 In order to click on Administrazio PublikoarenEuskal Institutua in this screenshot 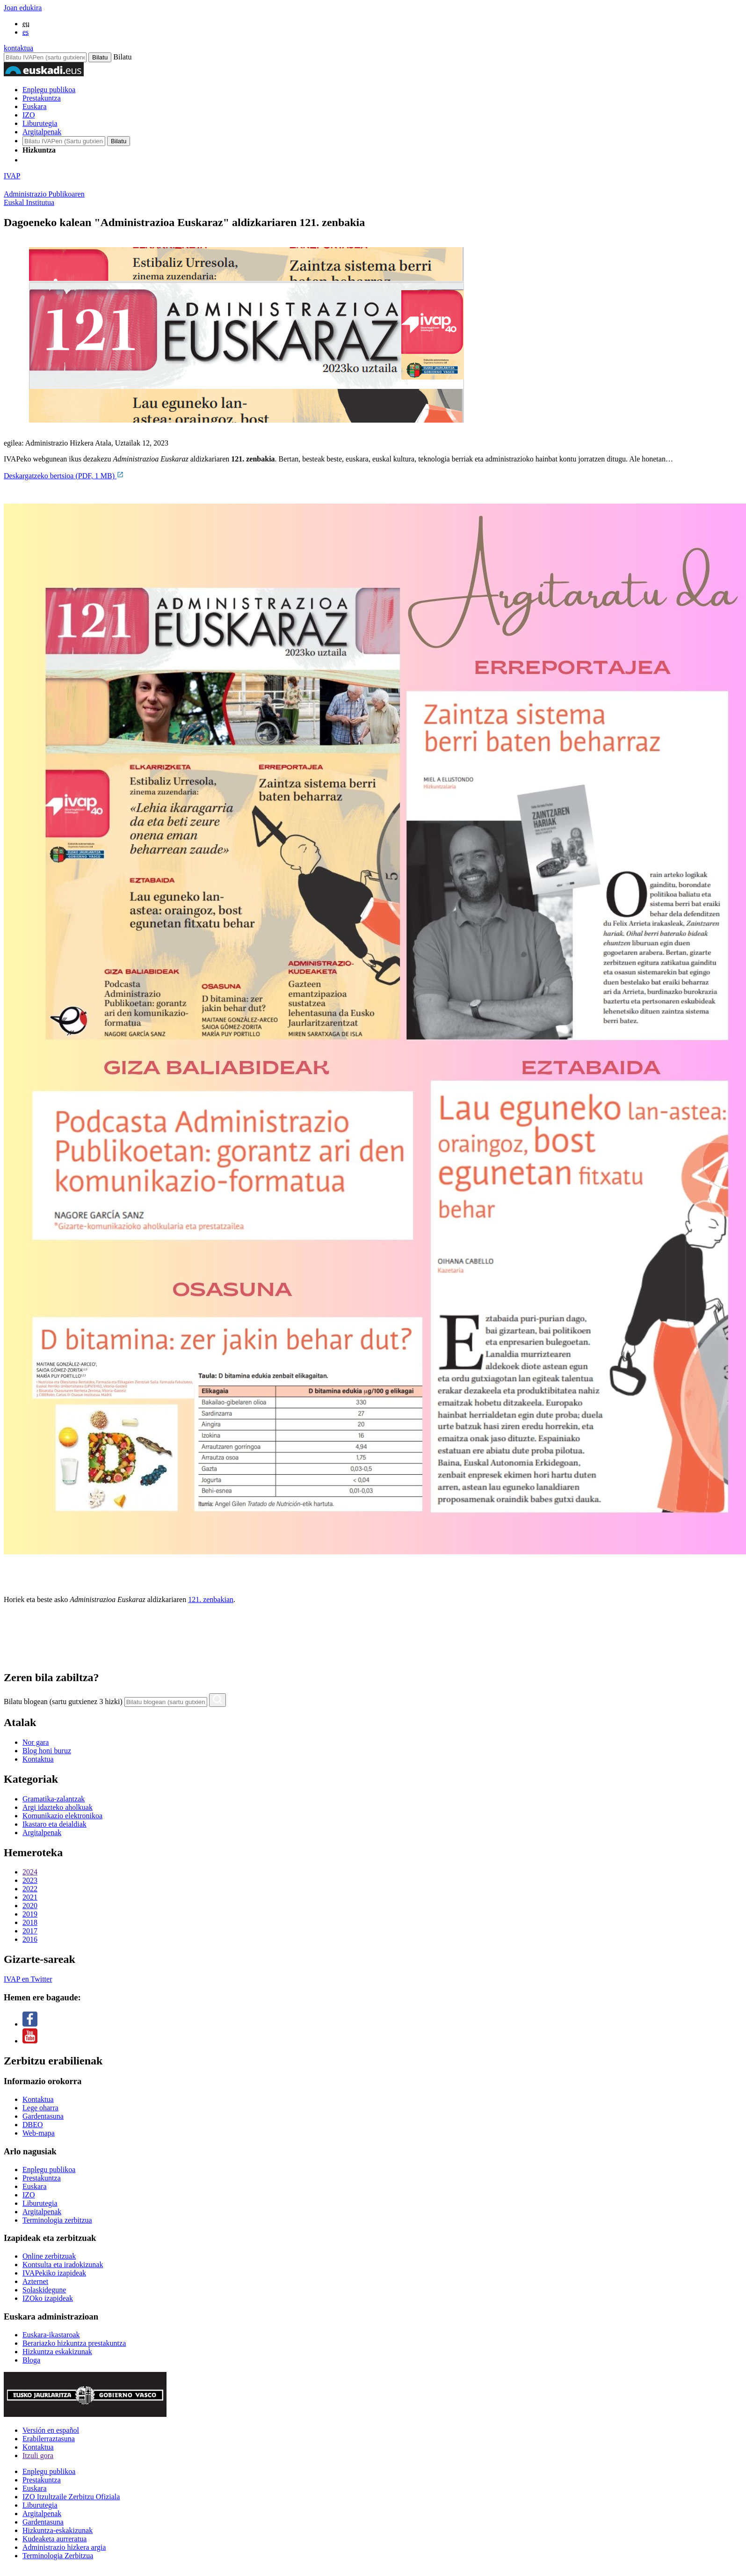, I will do `click(44, 198)`.